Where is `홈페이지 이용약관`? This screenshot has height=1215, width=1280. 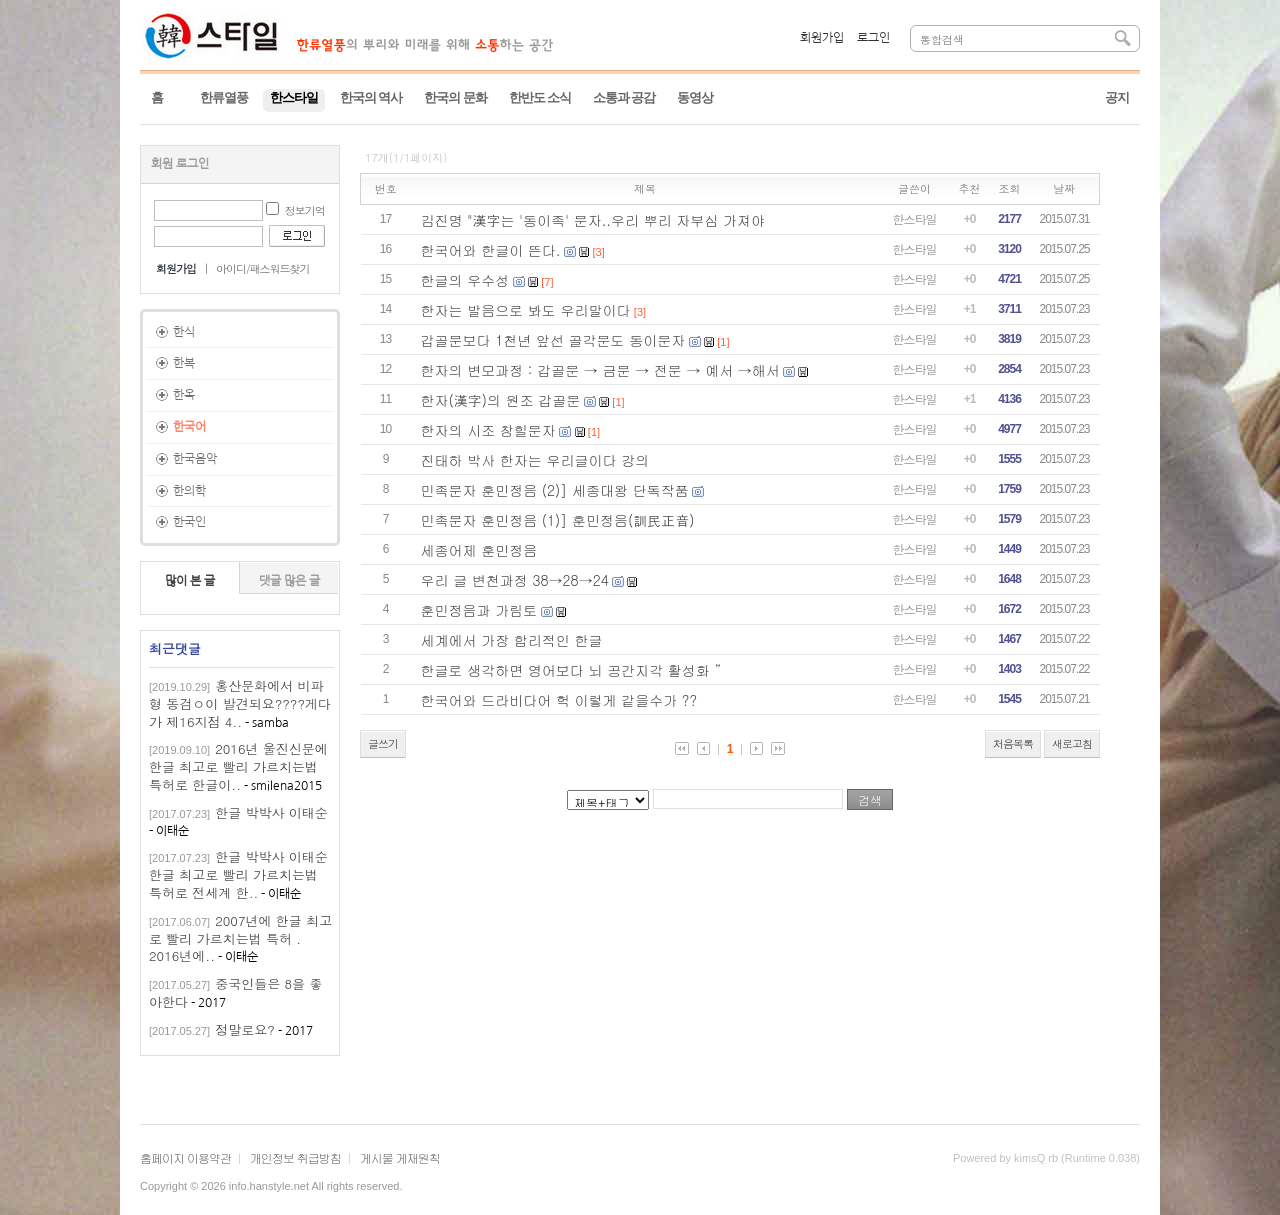 홈페이지 이용약관 is located at coordinates (185, 1157).